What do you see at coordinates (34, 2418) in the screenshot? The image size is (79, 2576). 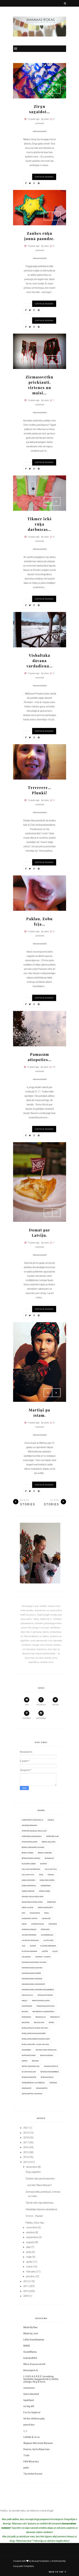 I see `let the children play` at bounding box center [34, 2418].